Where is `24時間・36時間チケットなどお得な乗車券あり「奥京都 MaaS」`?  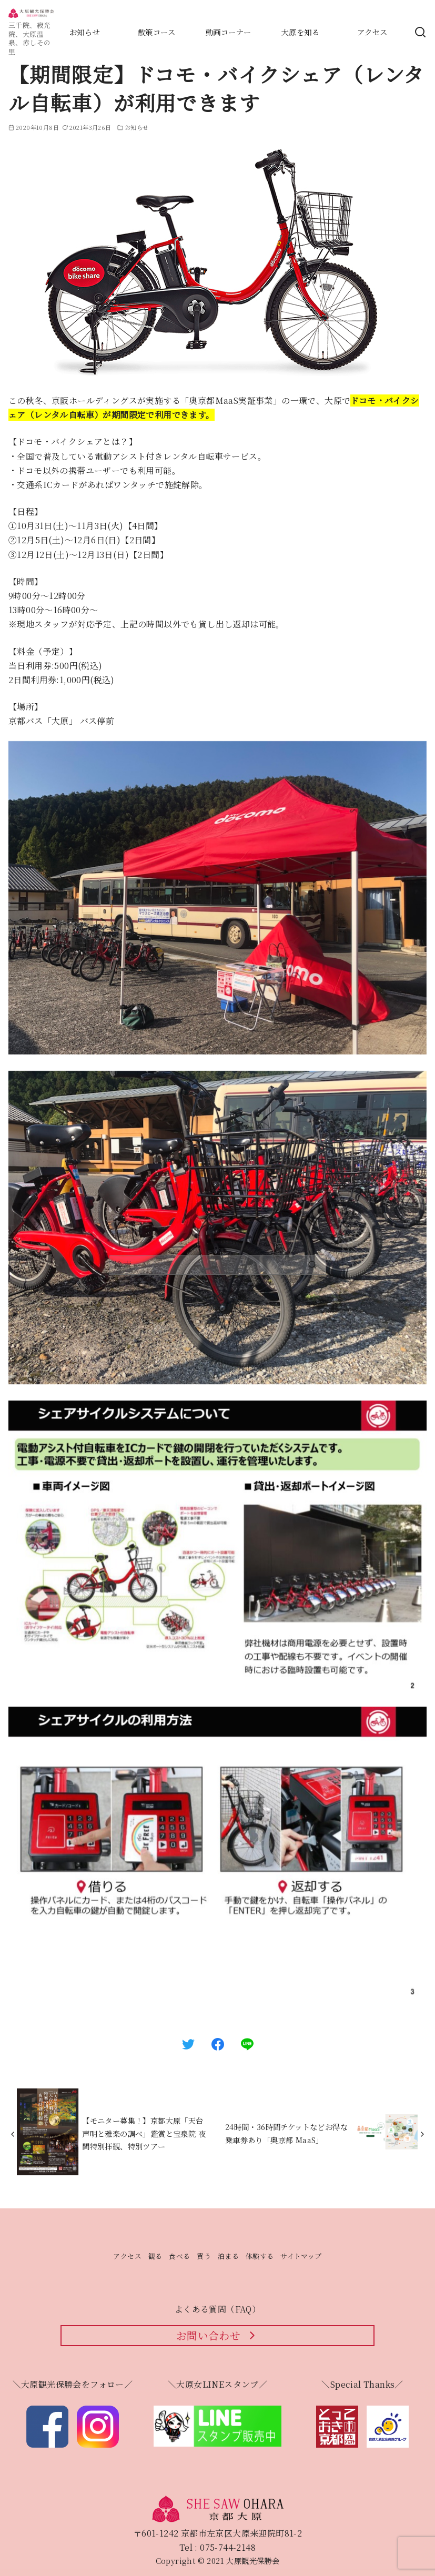
24時間・36時間チケットなどお得な乗車券あり「奥京都 MaaS」 is located at coordinates (286, 2133).